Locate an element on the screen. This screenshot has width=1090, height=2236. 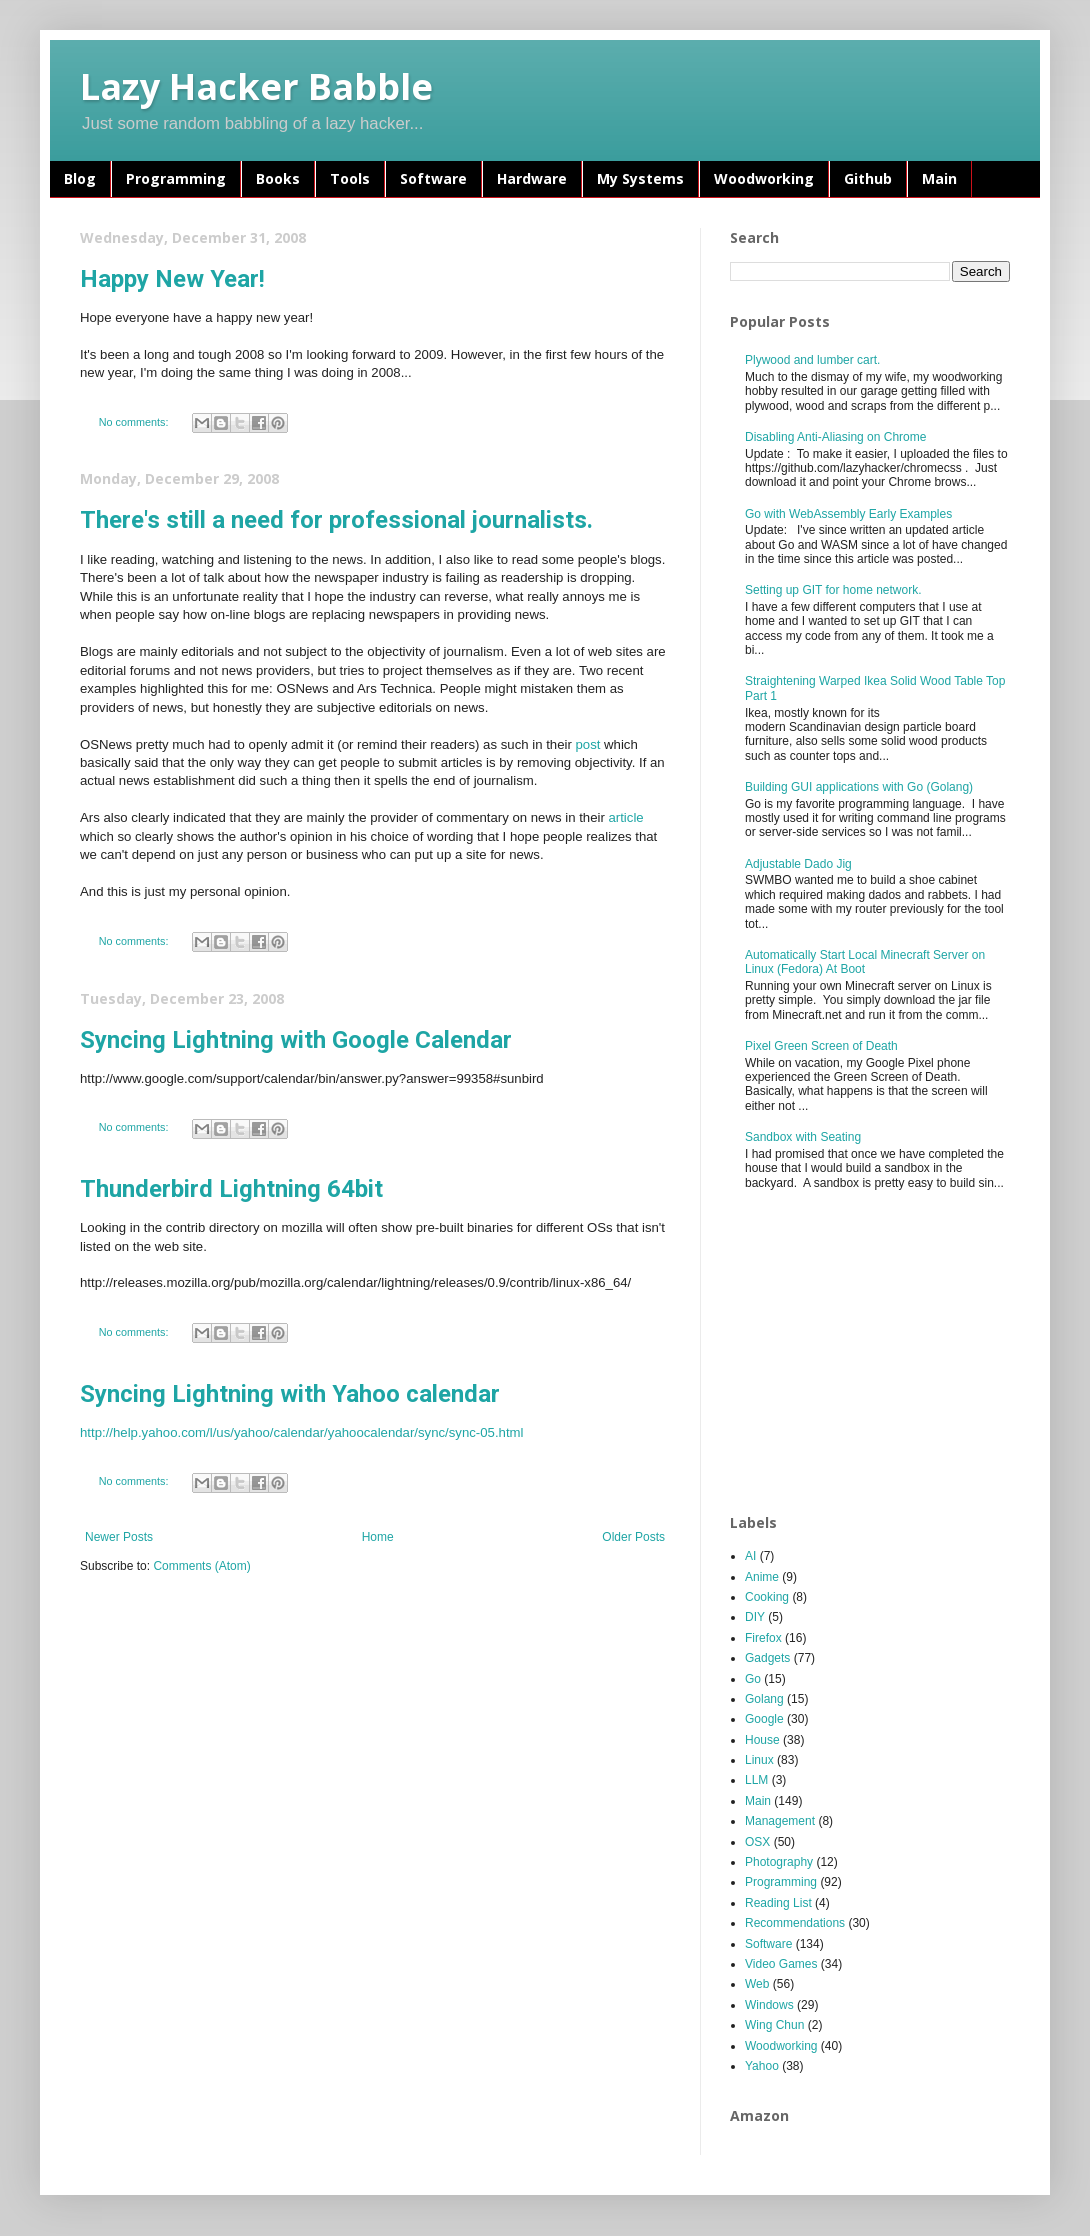
Tools is located at coordinates (350, 178).